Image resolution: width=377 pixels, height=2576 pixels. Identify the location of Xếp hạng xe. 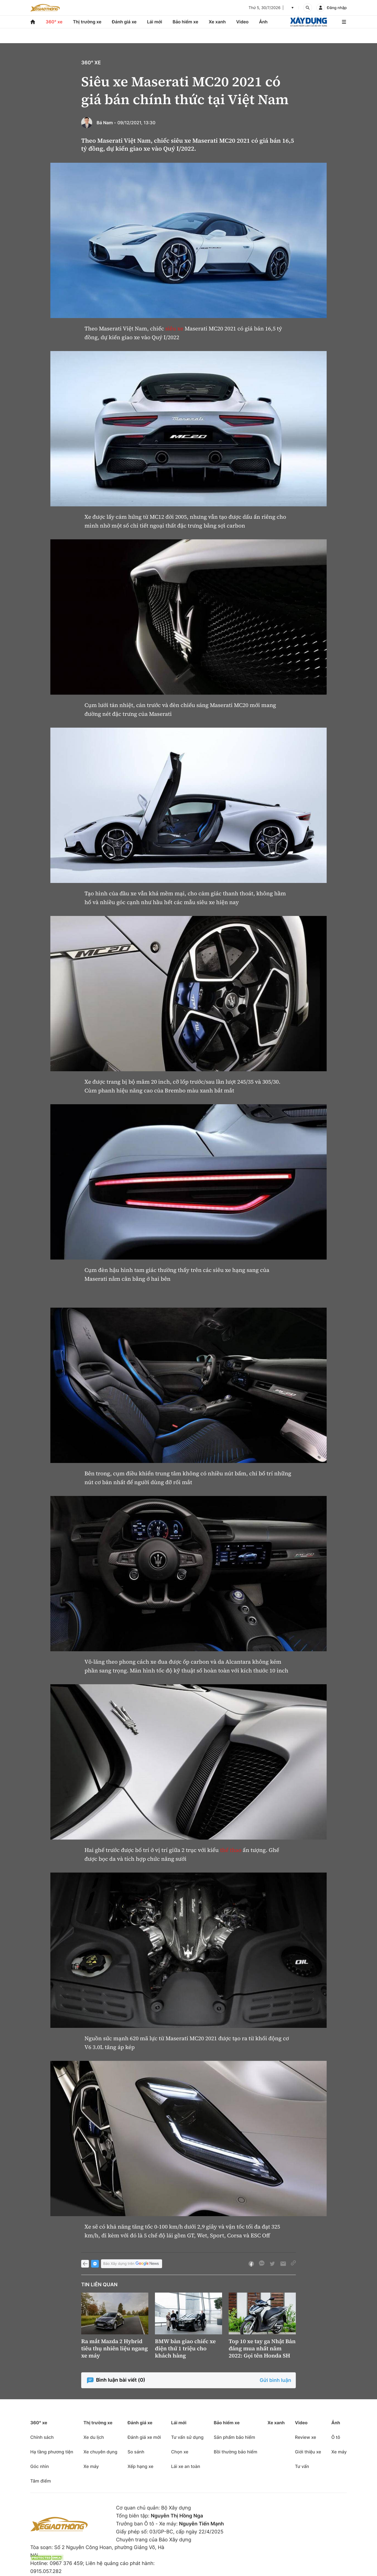
(140, 2466).